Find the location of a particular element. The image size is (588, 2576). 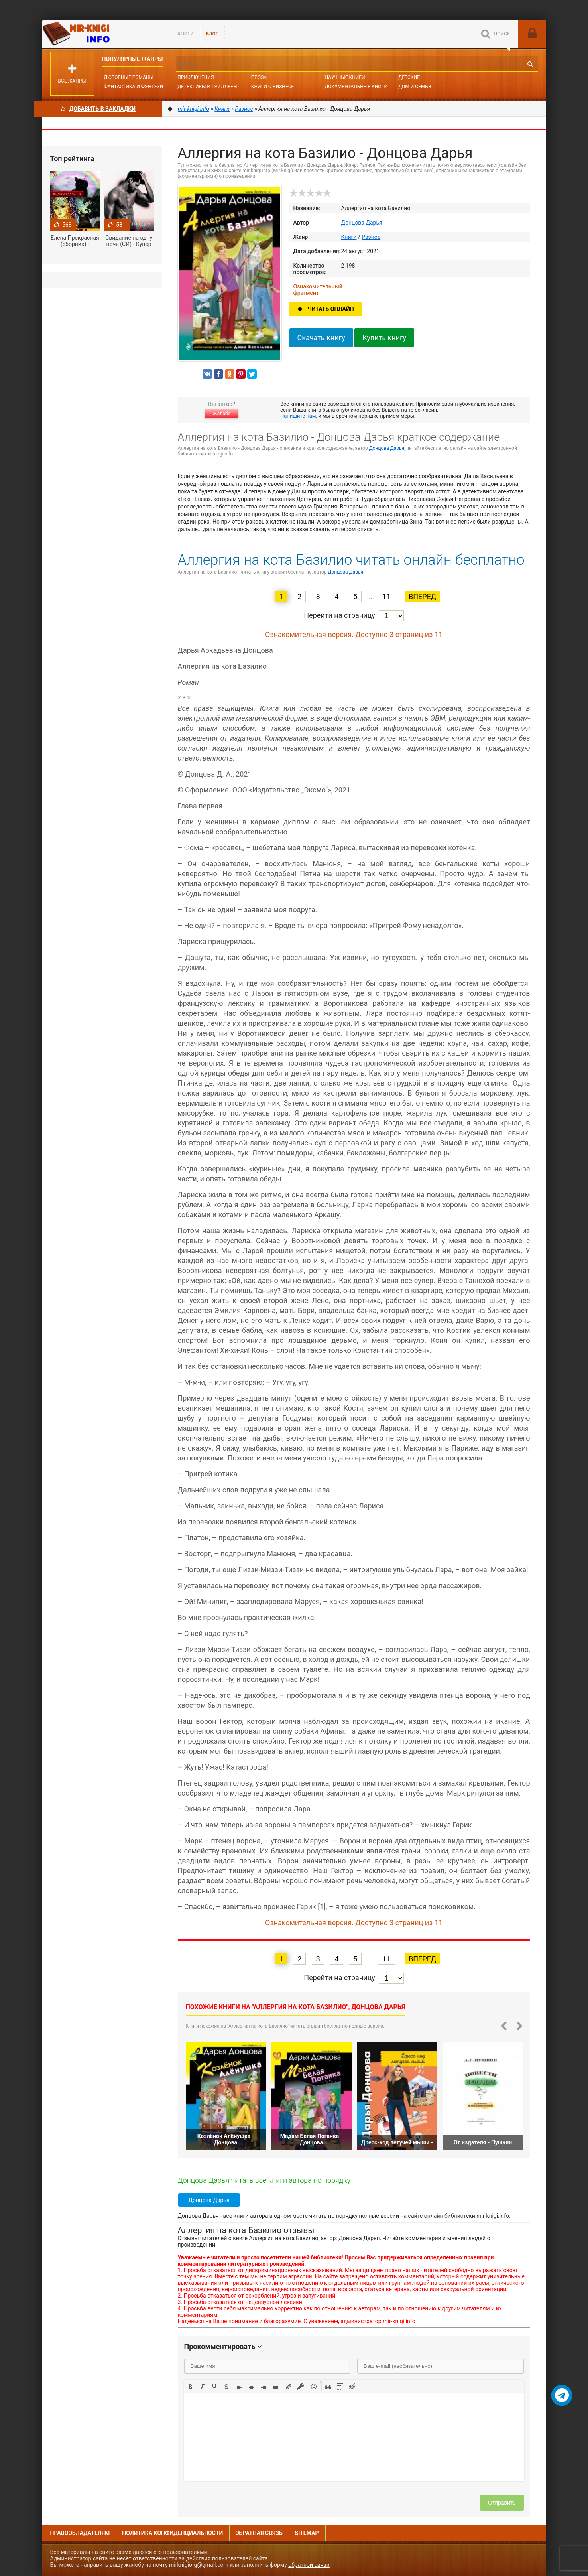

Вперед is located at coordinates (422, 596).